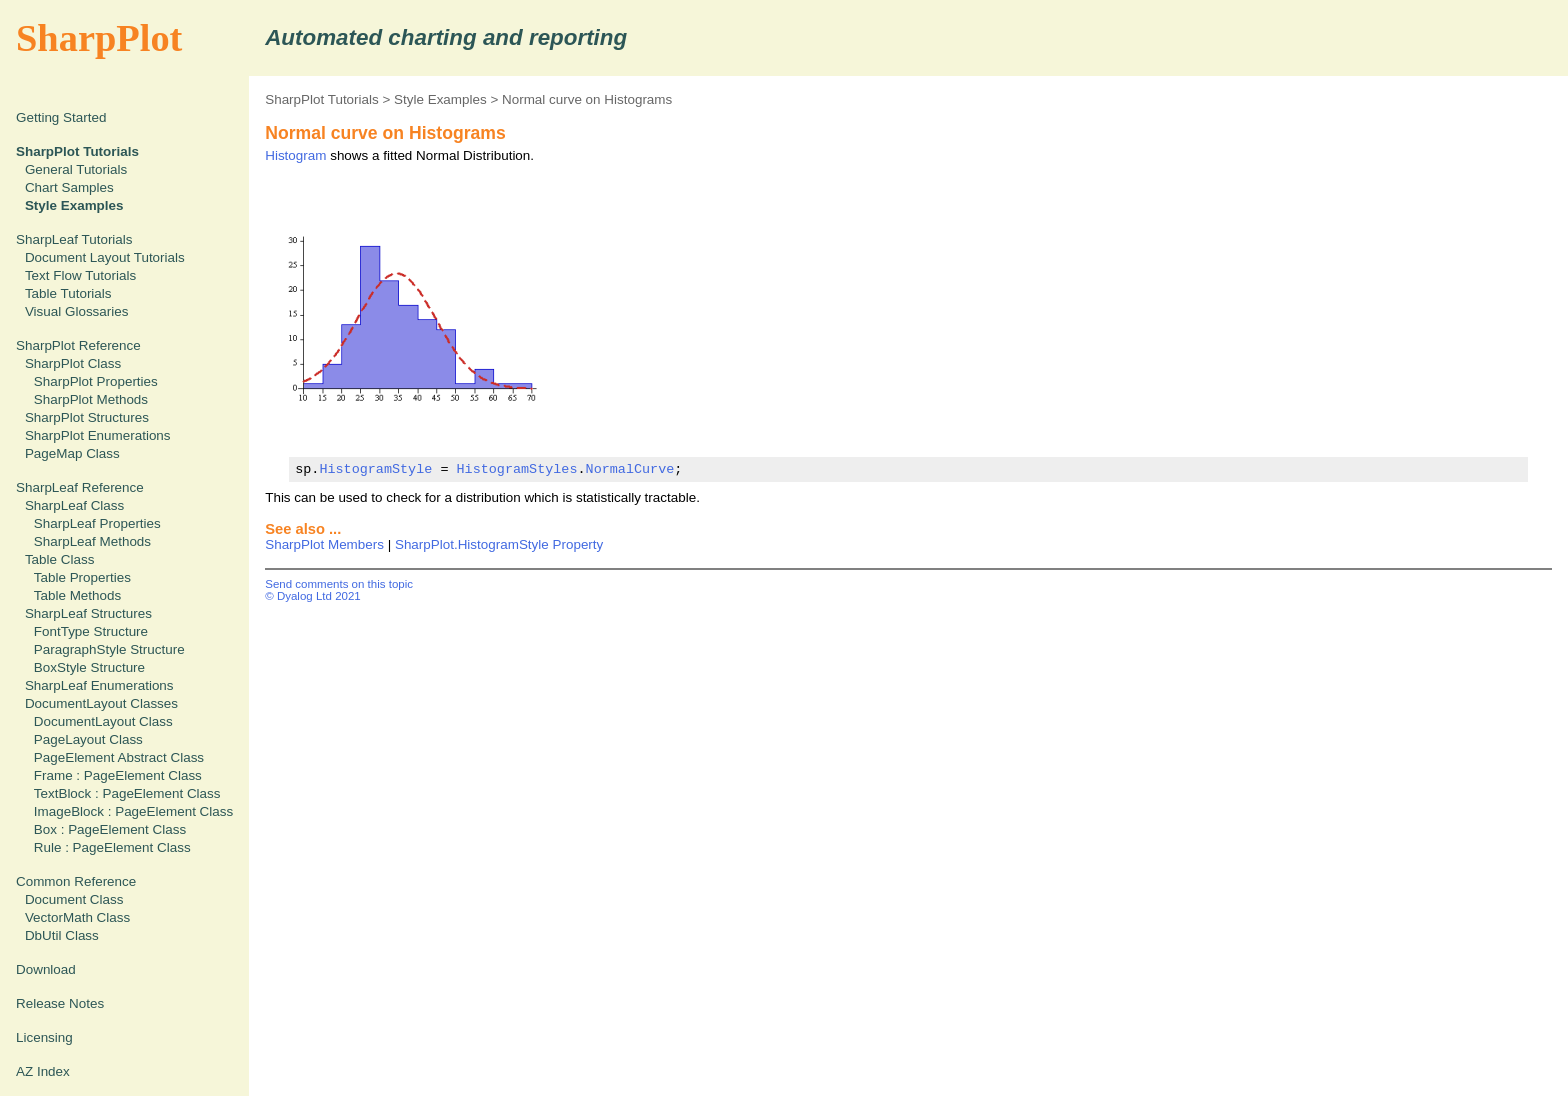  What do you see at coordinates (91, 631) in the screenshot?
I see `FontType Structure` at bounding box center [91, 631].